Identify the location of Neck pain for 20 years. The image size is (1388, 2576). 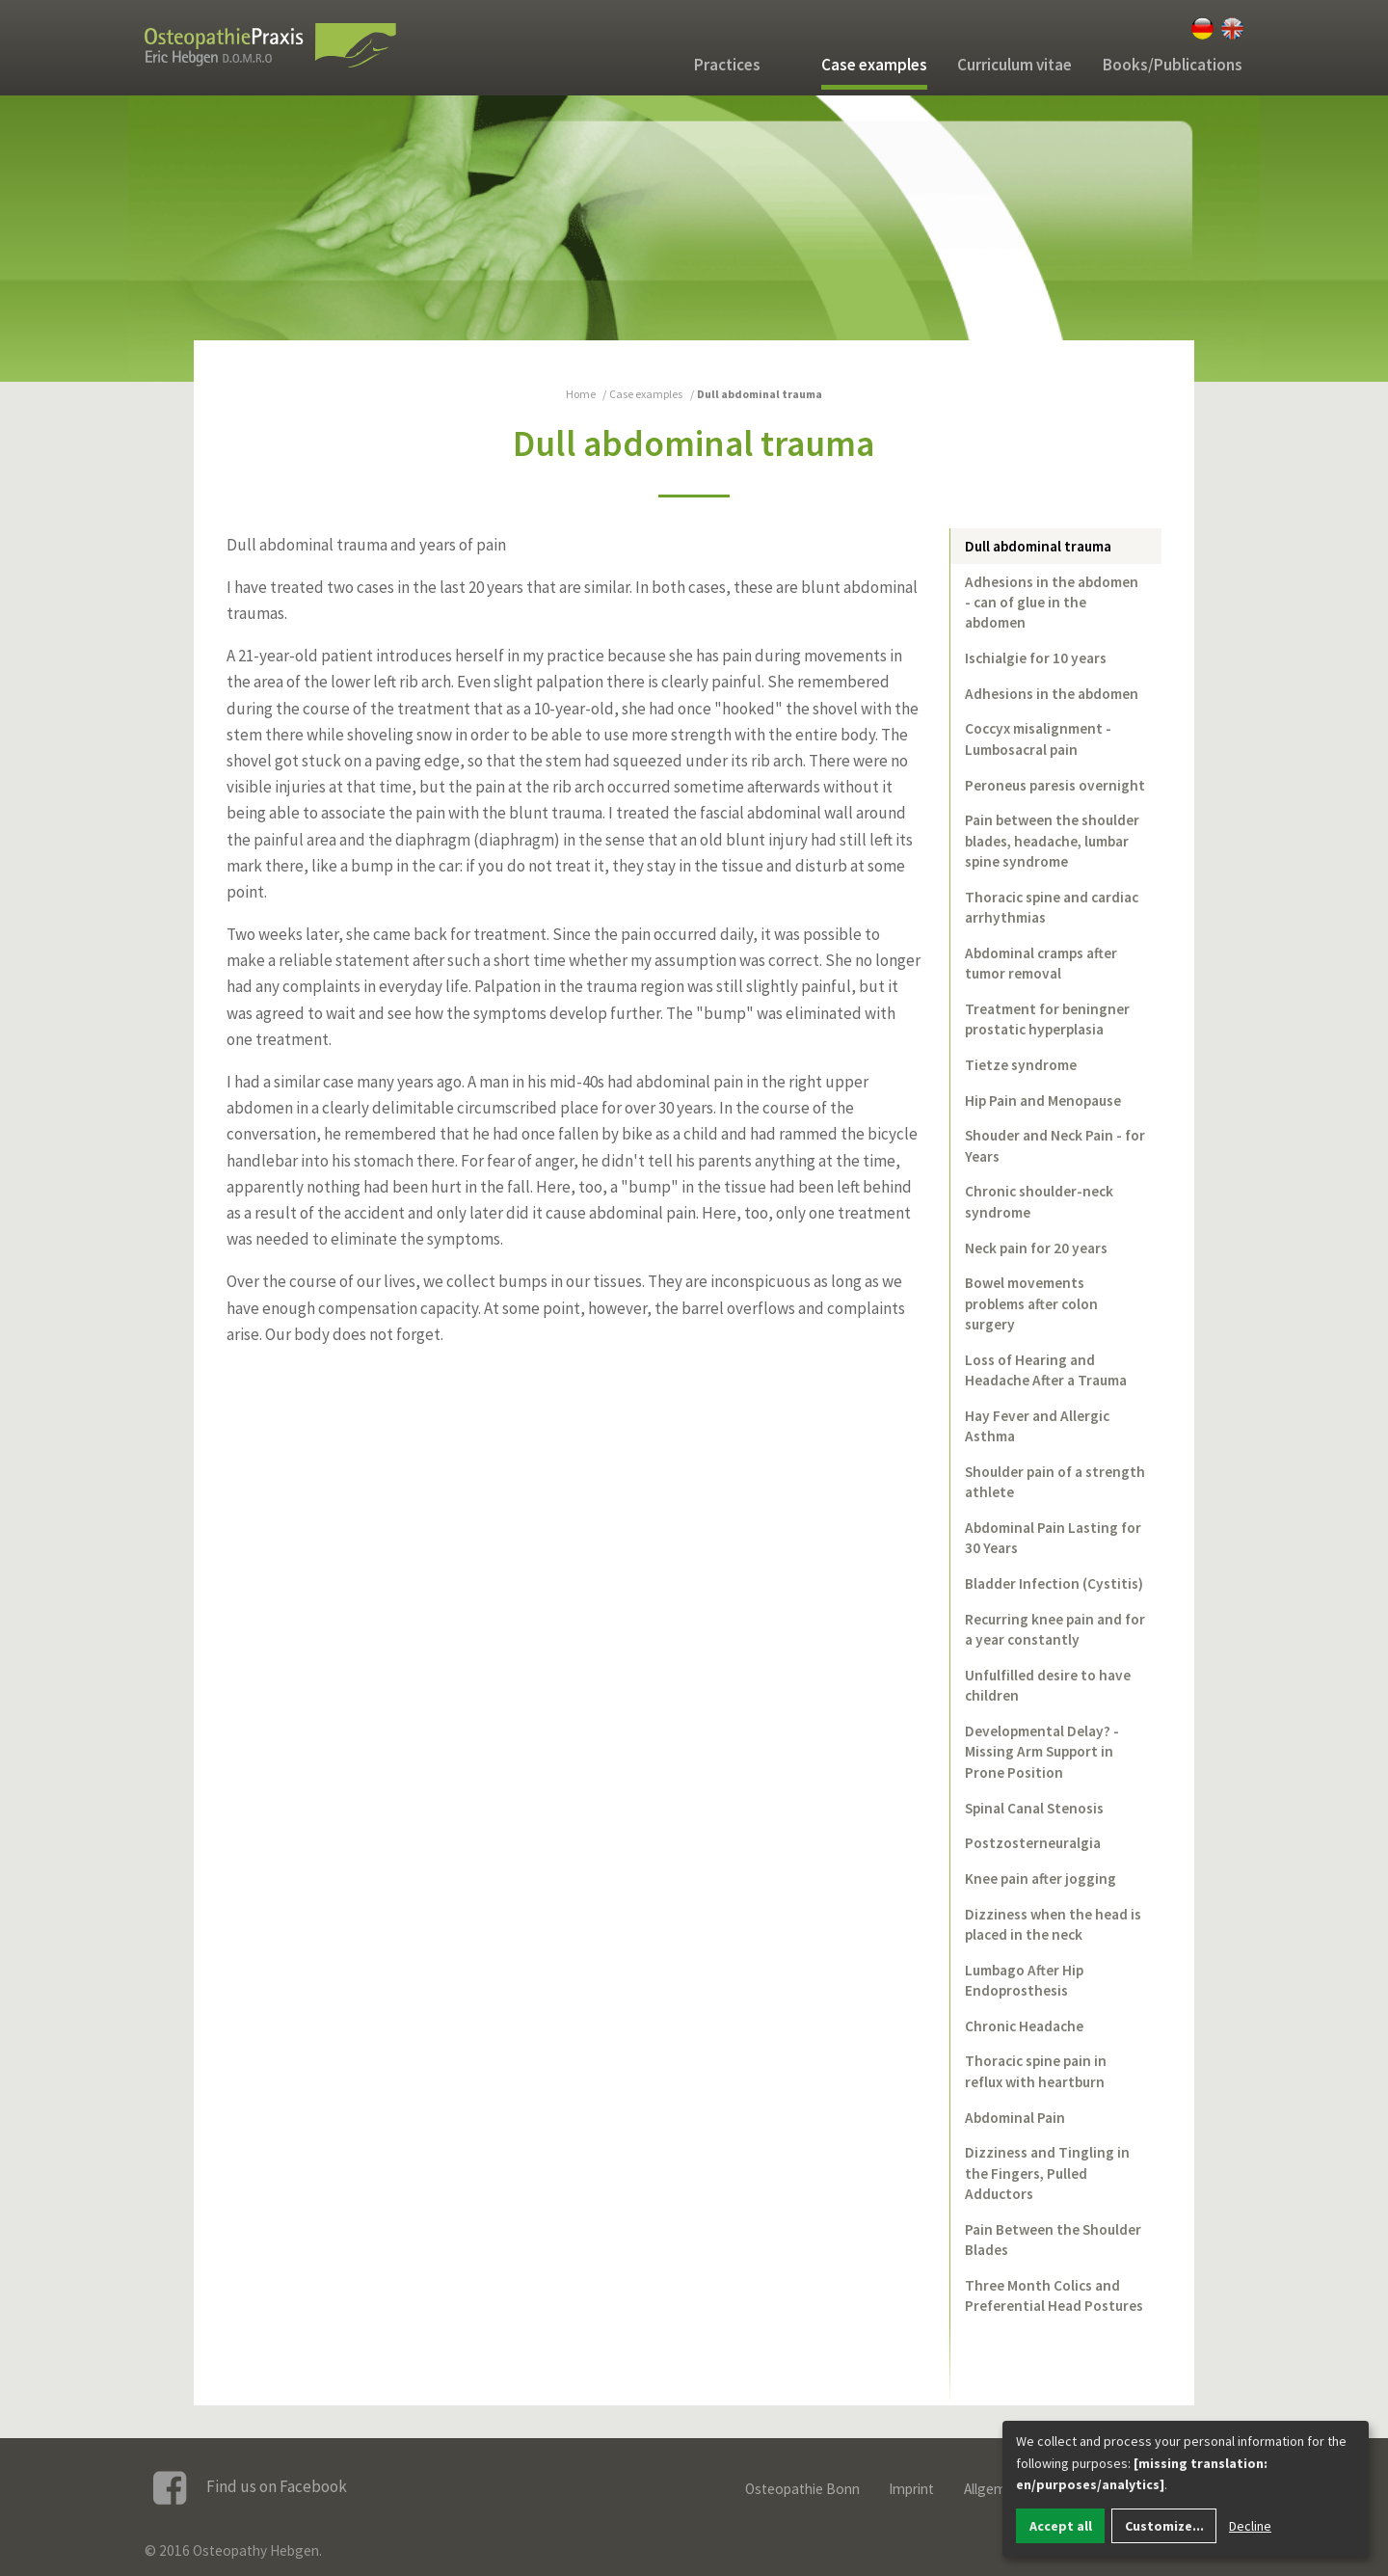
(1036, 1248).